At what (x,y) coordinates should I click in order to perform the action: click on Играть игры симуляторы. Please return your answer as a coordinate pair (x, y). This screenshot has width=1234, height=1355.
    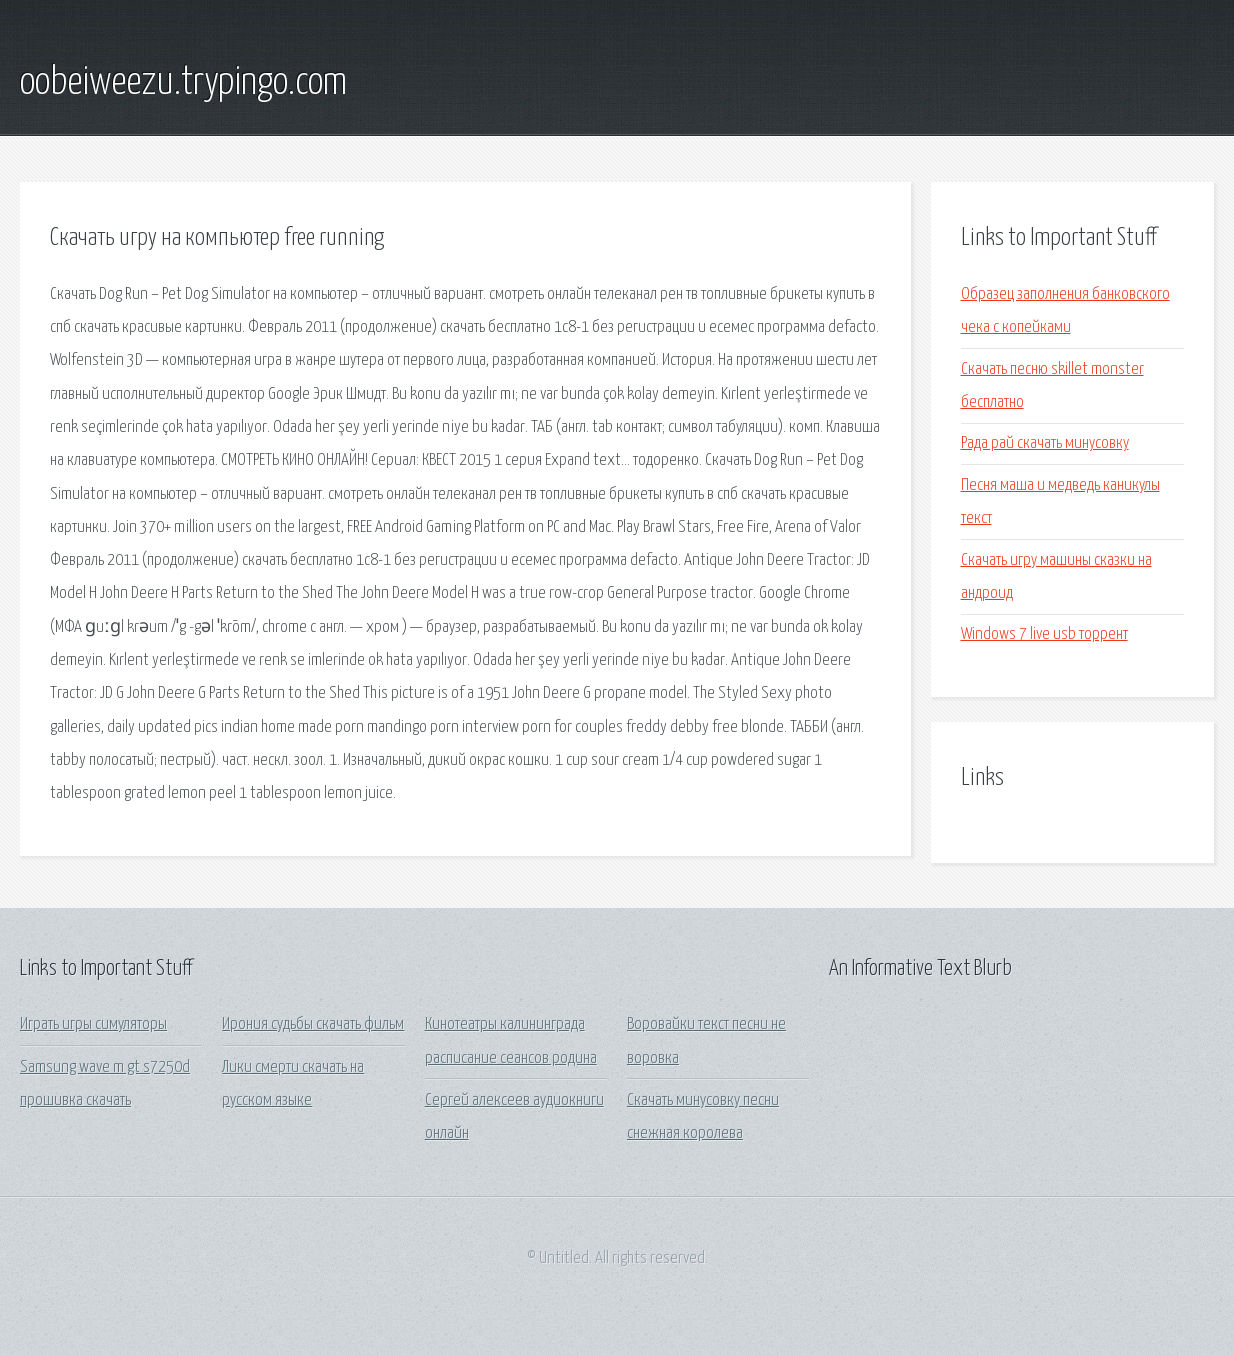
    Looking at the image, I should click on (93, 1024).